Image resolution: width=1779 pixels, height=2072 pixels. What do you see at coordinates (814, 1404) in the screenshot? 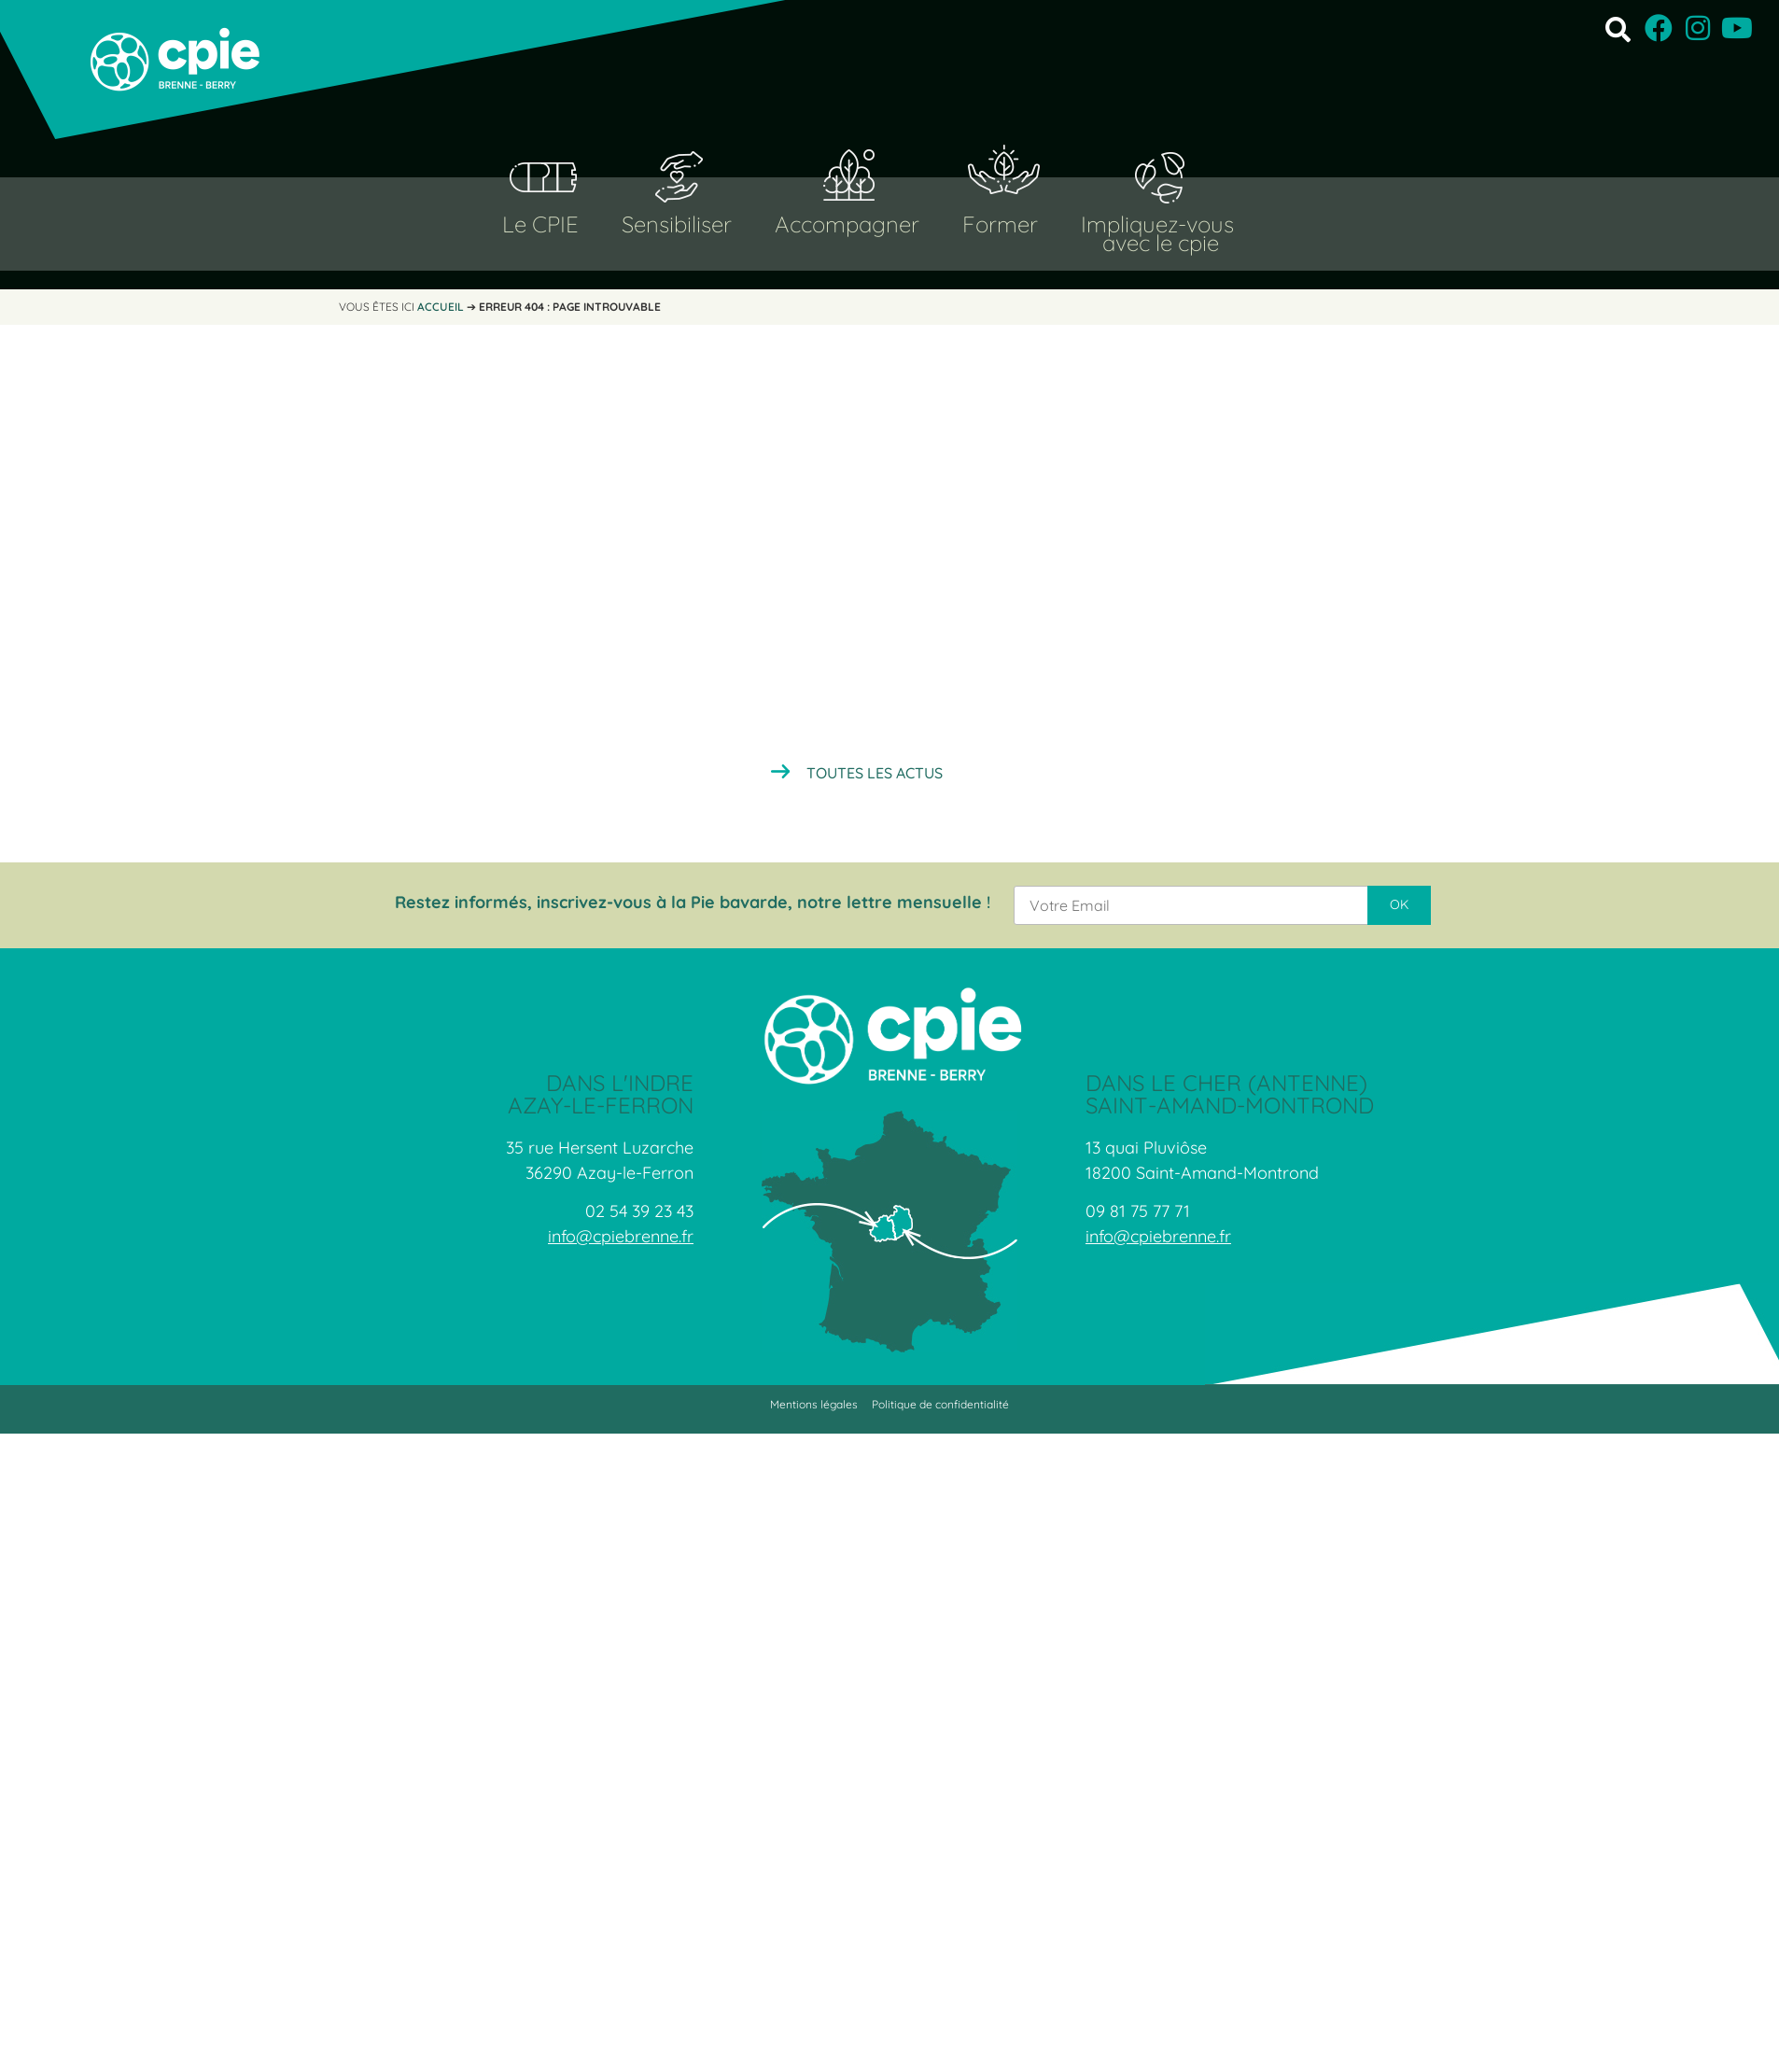
I see `Mentions légales` at bounding box center [814, 1404].